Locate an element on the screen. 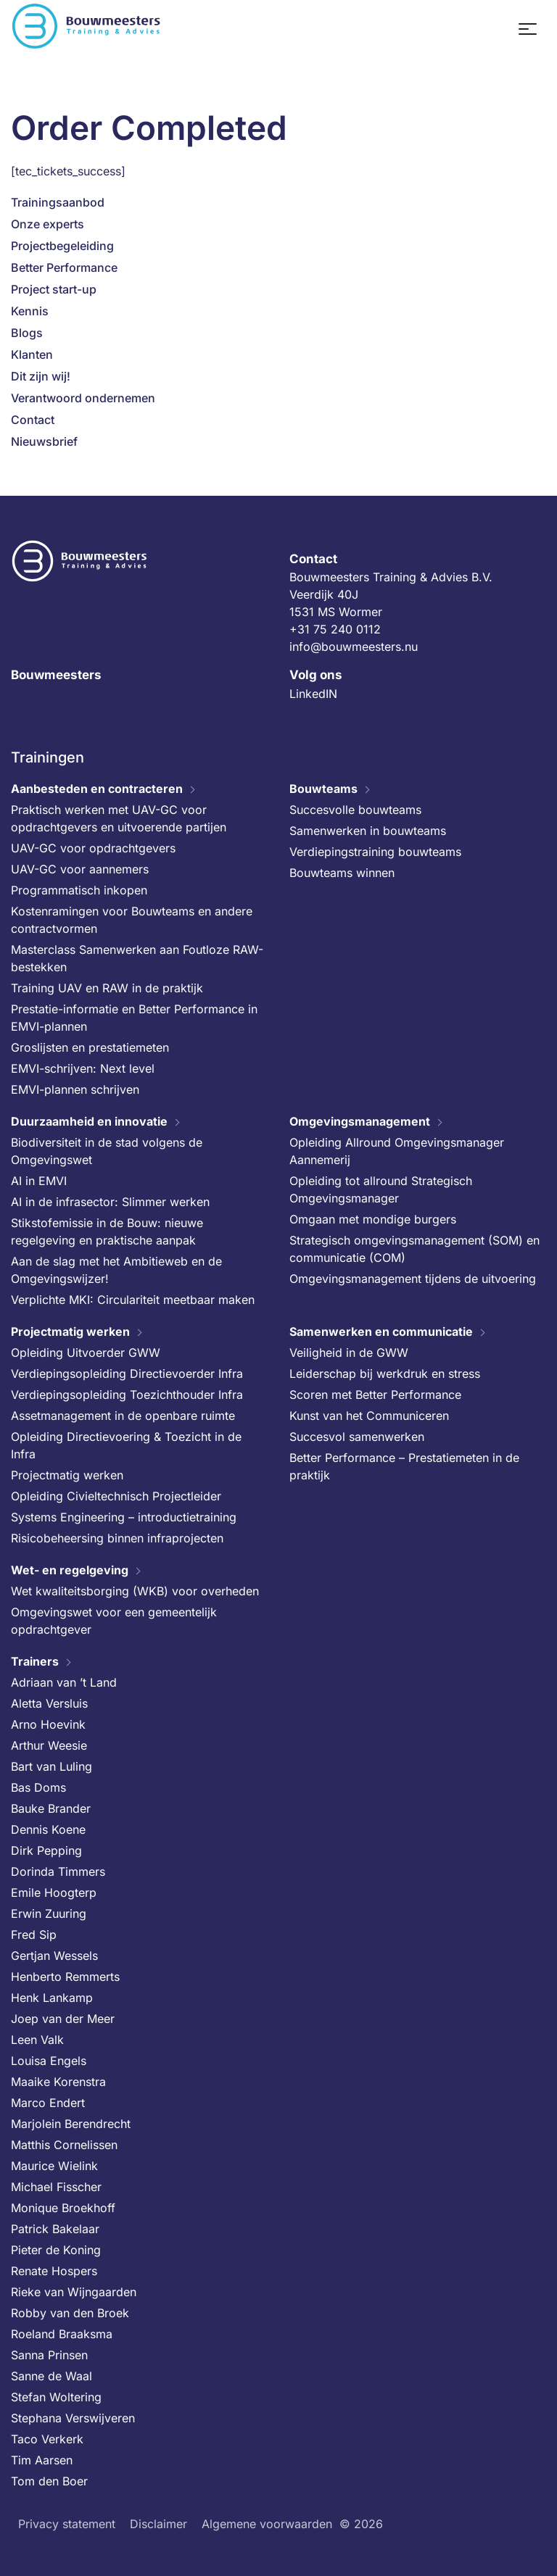 The width and height of the screenshot is (557, 2576). Praktisch werken met UAV-GC voor opdrachtgevers en uitvoerende partijen is located at coordinates (118, 818).